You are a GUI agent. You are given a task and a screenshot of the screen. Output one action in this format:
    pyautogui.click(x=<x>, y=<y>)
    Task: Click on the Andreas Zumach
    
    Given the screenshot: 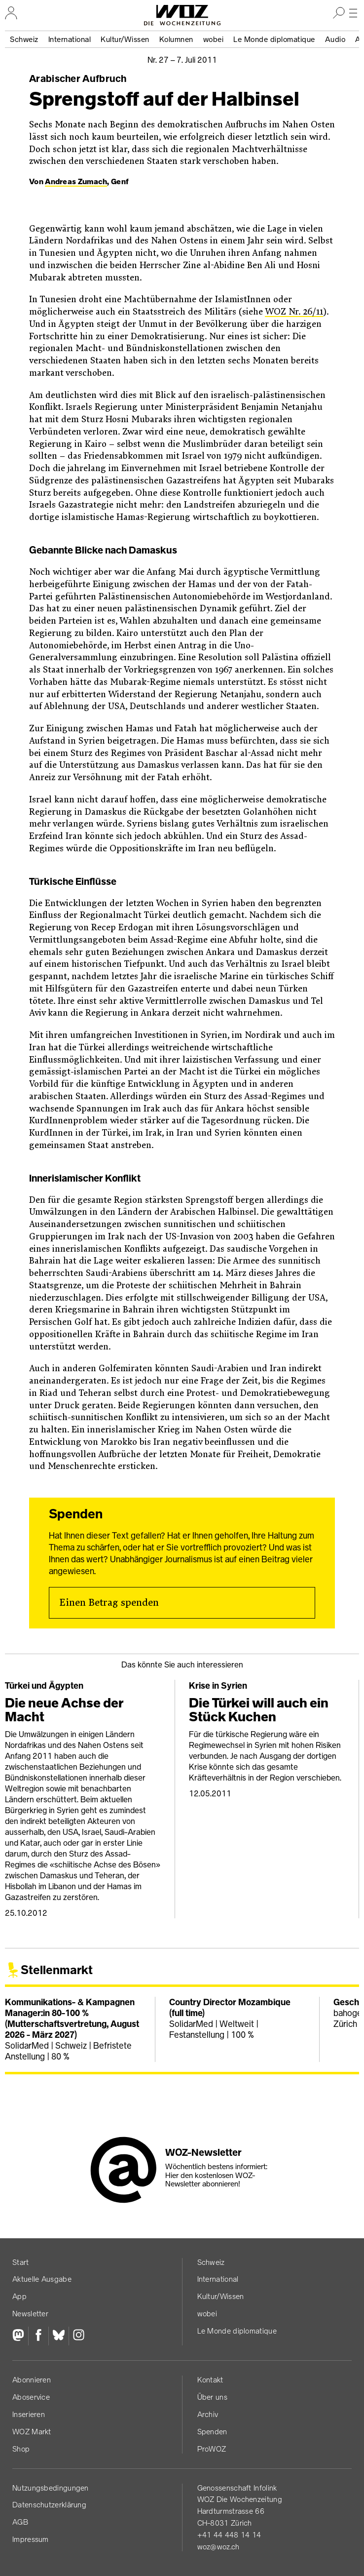 What is the action you would take?
    pyautogui.click(x=76, y=181)
    